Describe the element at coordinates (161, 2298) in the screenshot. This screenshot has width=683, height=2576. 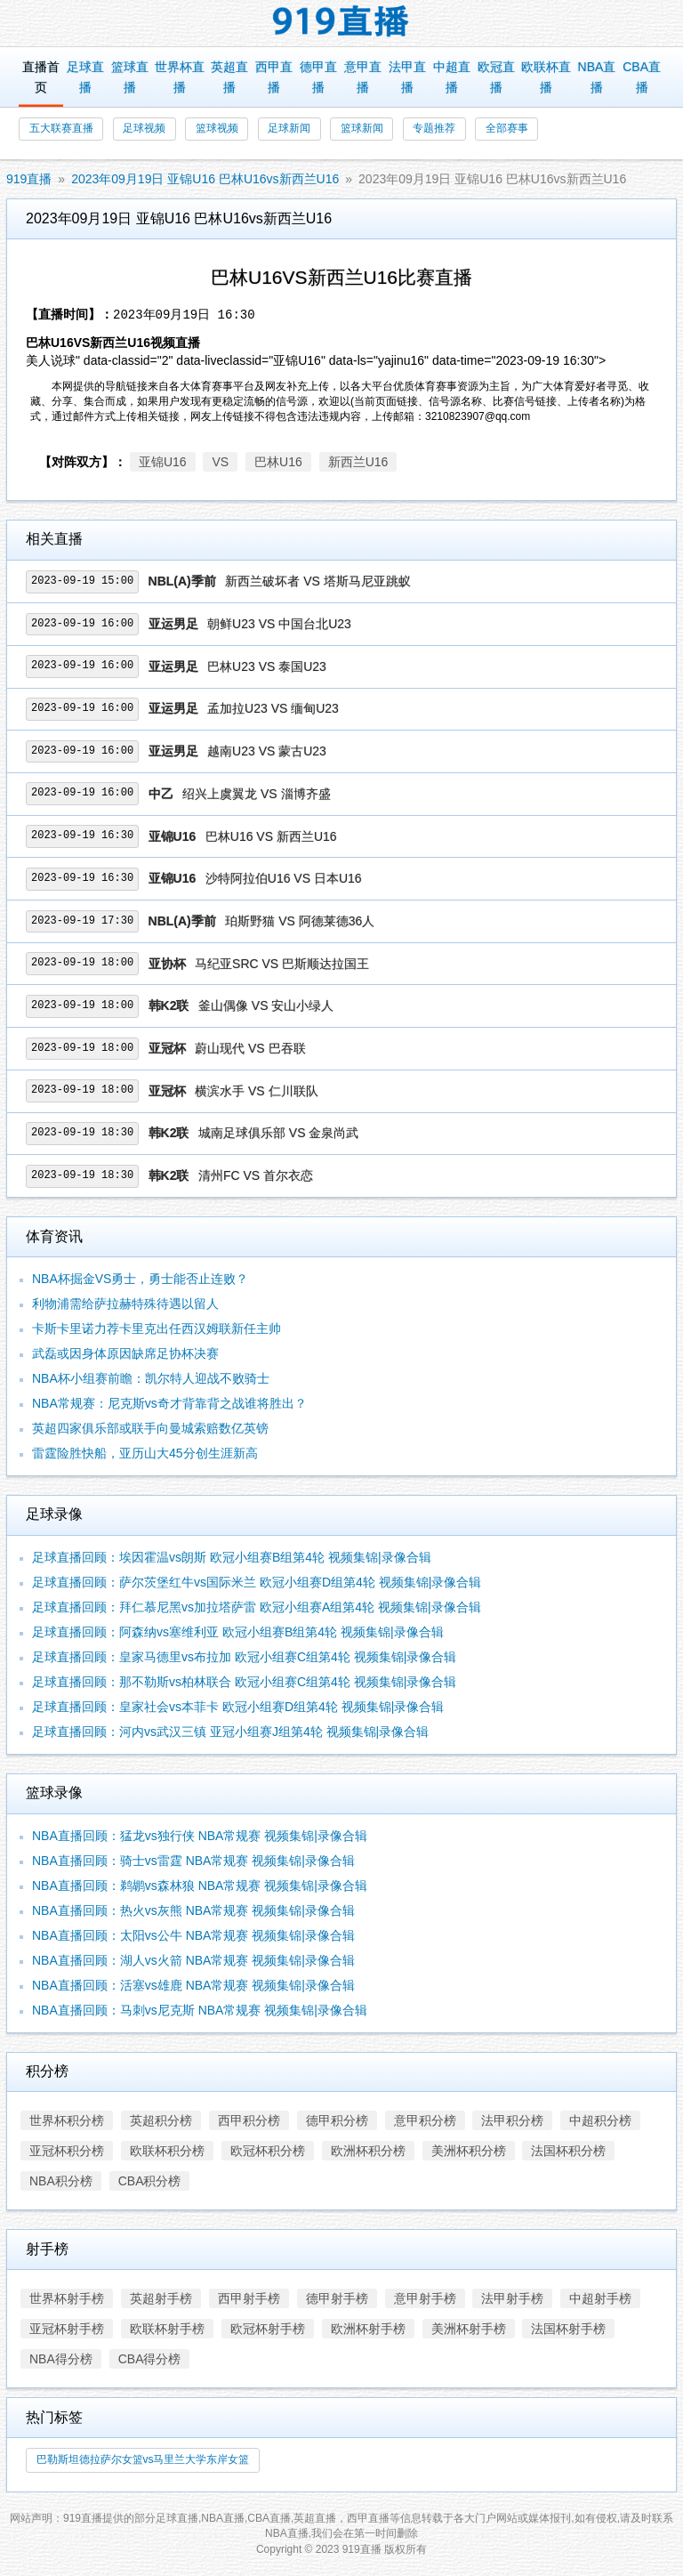
I see `英超射手榜` at that location.